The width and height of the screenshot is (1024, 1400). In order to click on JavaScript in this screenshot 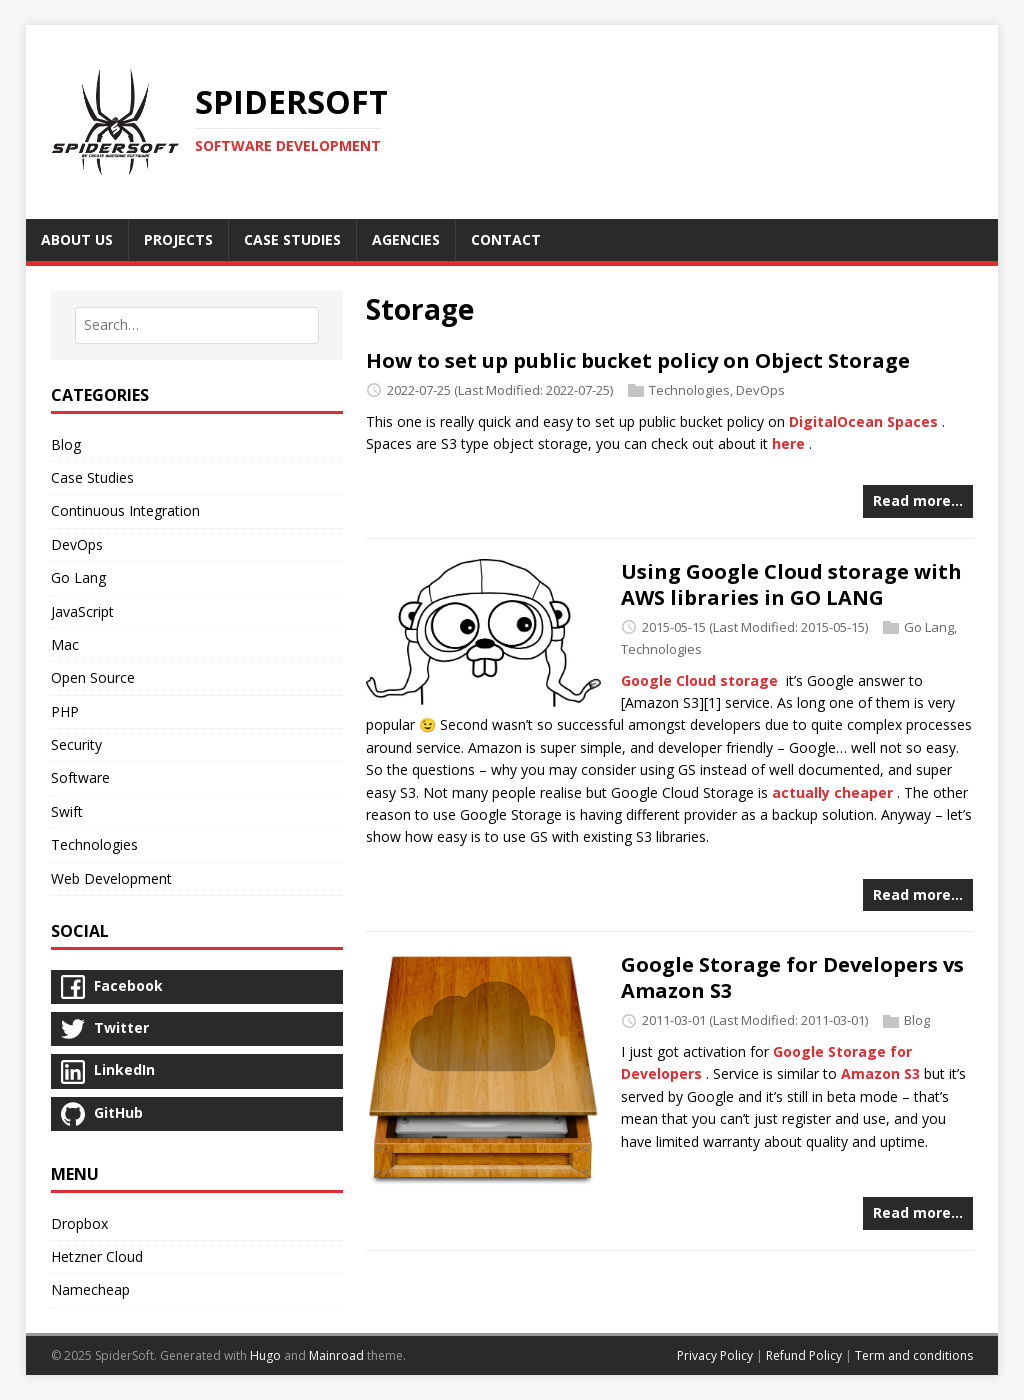, I will do `click(82, 611)`.